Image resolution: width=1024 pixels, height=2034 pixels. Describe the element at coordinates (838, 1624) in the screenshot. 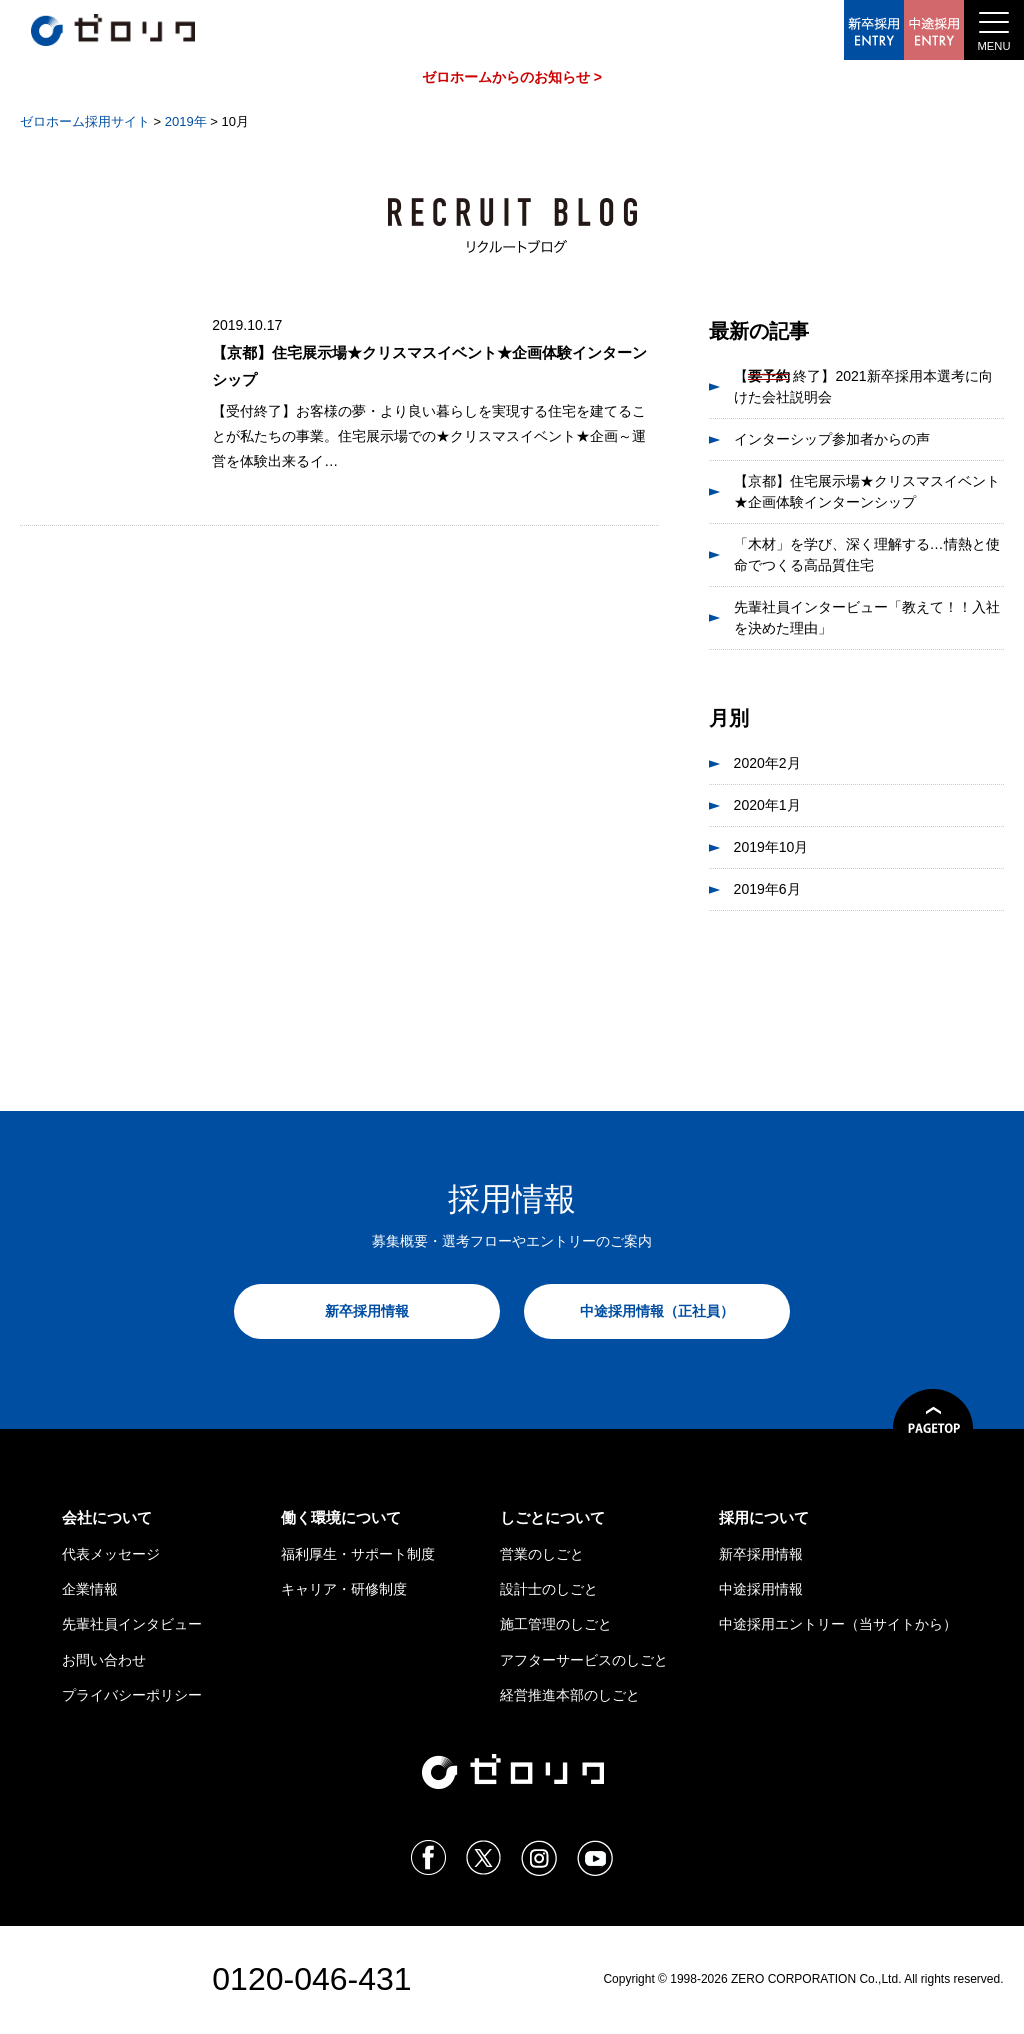

I see `中途採用エントリー（当サイトから）` at that location.